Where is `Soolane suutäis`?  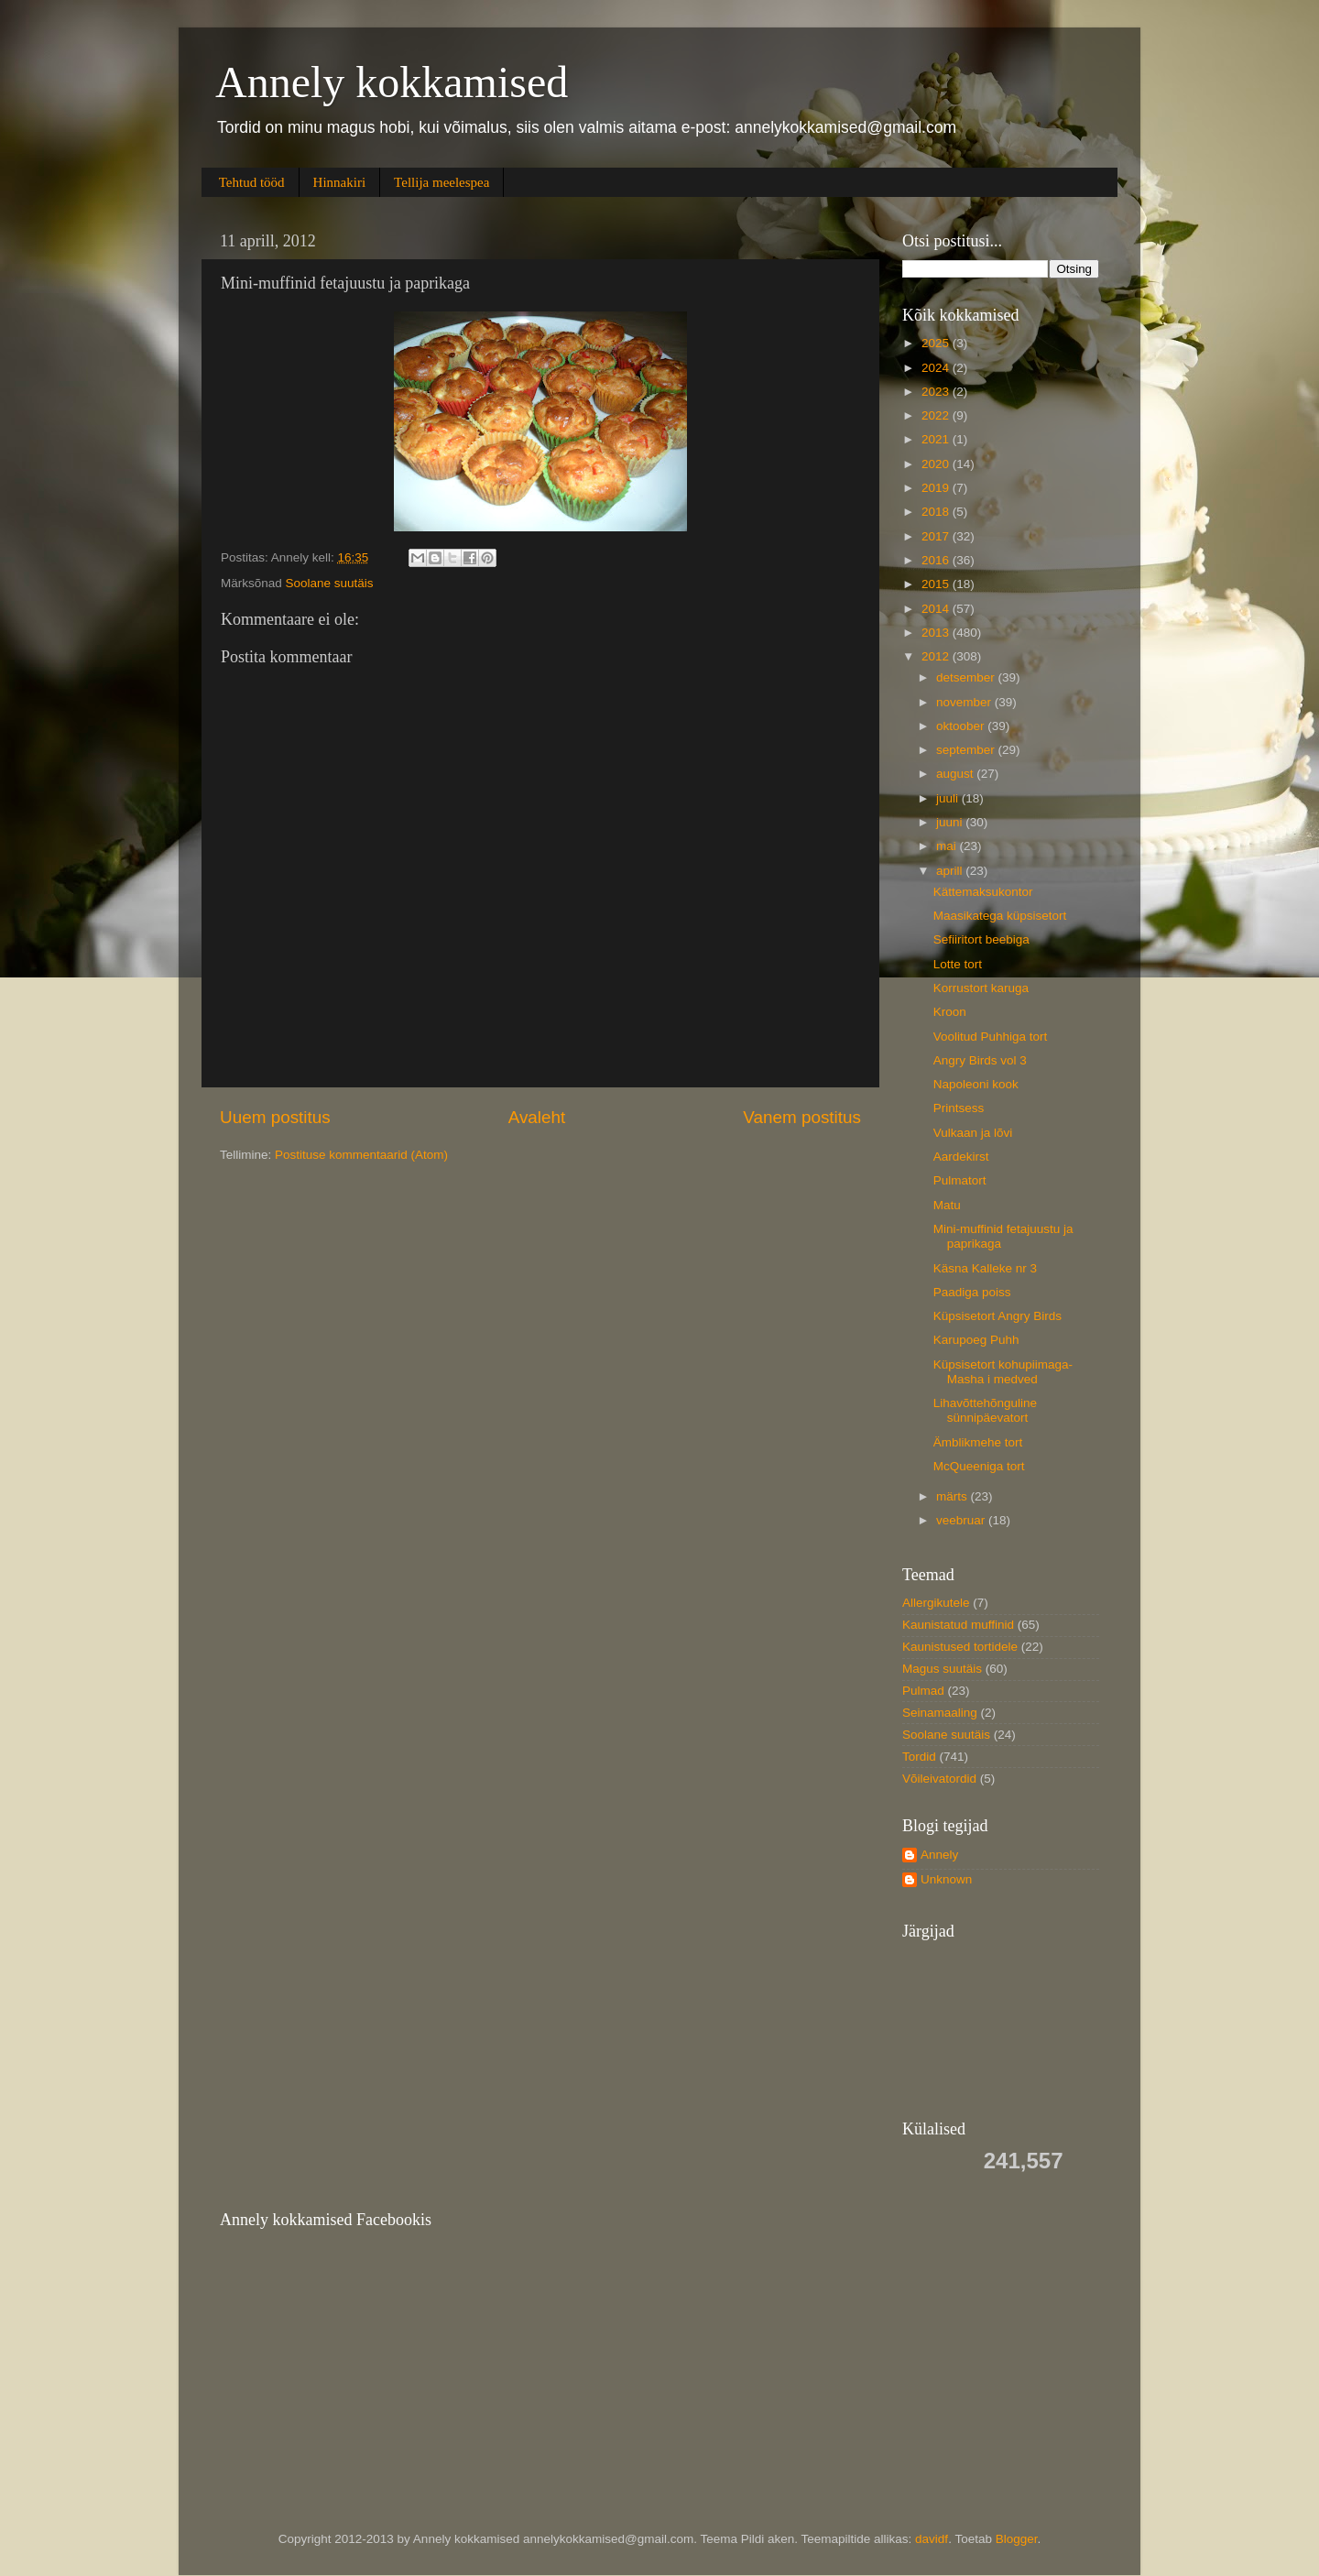 Soolane suutäis is located at coordinates (330, 583).